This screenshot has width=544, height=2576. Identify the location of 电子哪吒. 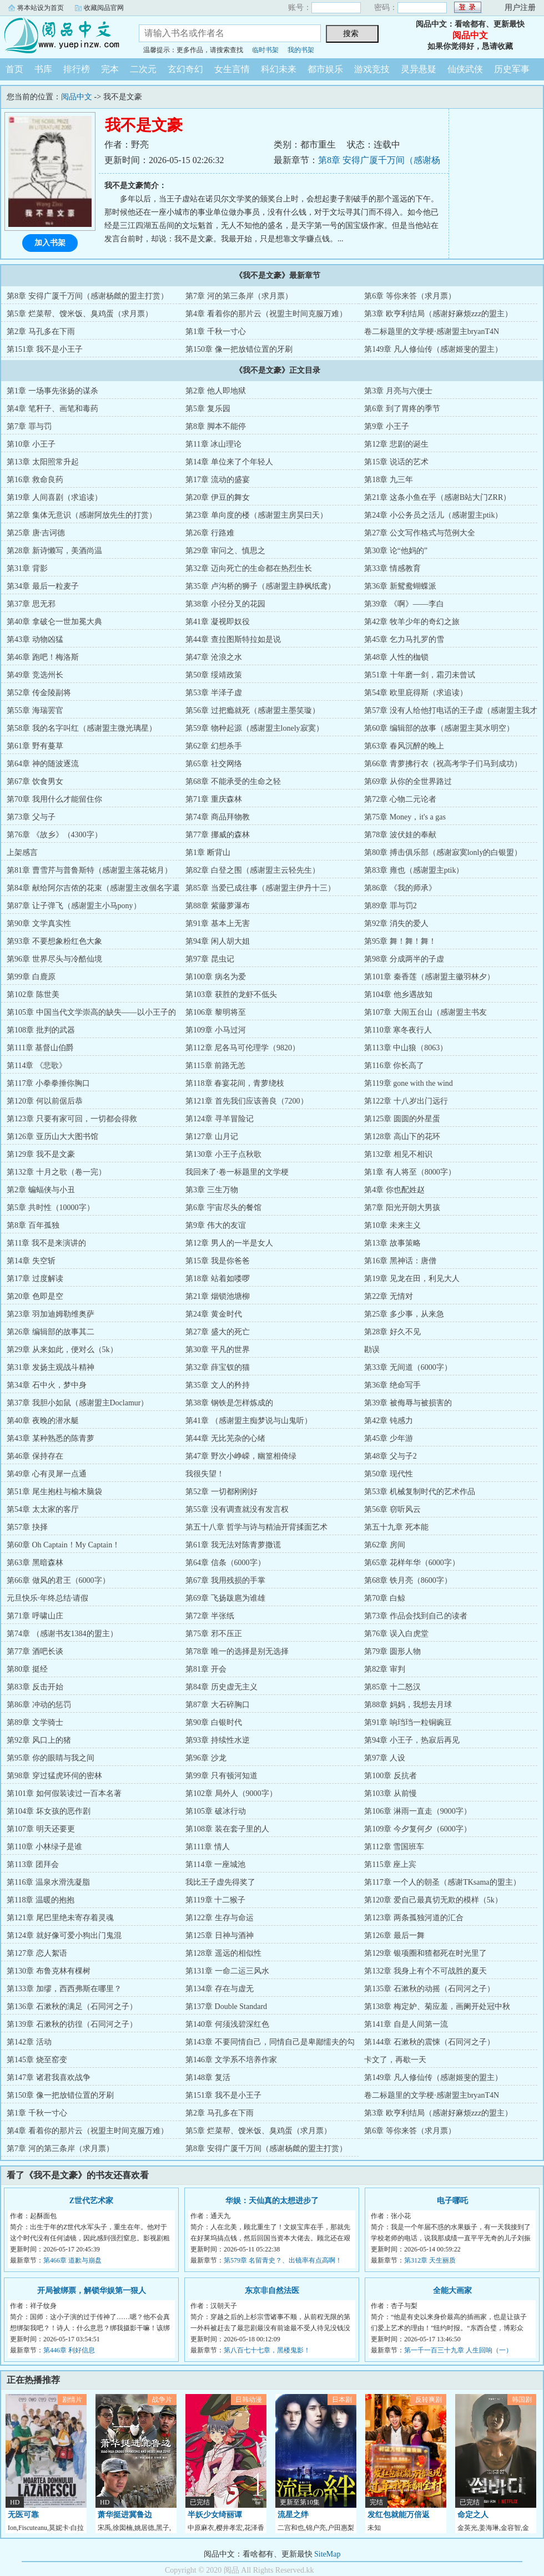
(452, 2201).